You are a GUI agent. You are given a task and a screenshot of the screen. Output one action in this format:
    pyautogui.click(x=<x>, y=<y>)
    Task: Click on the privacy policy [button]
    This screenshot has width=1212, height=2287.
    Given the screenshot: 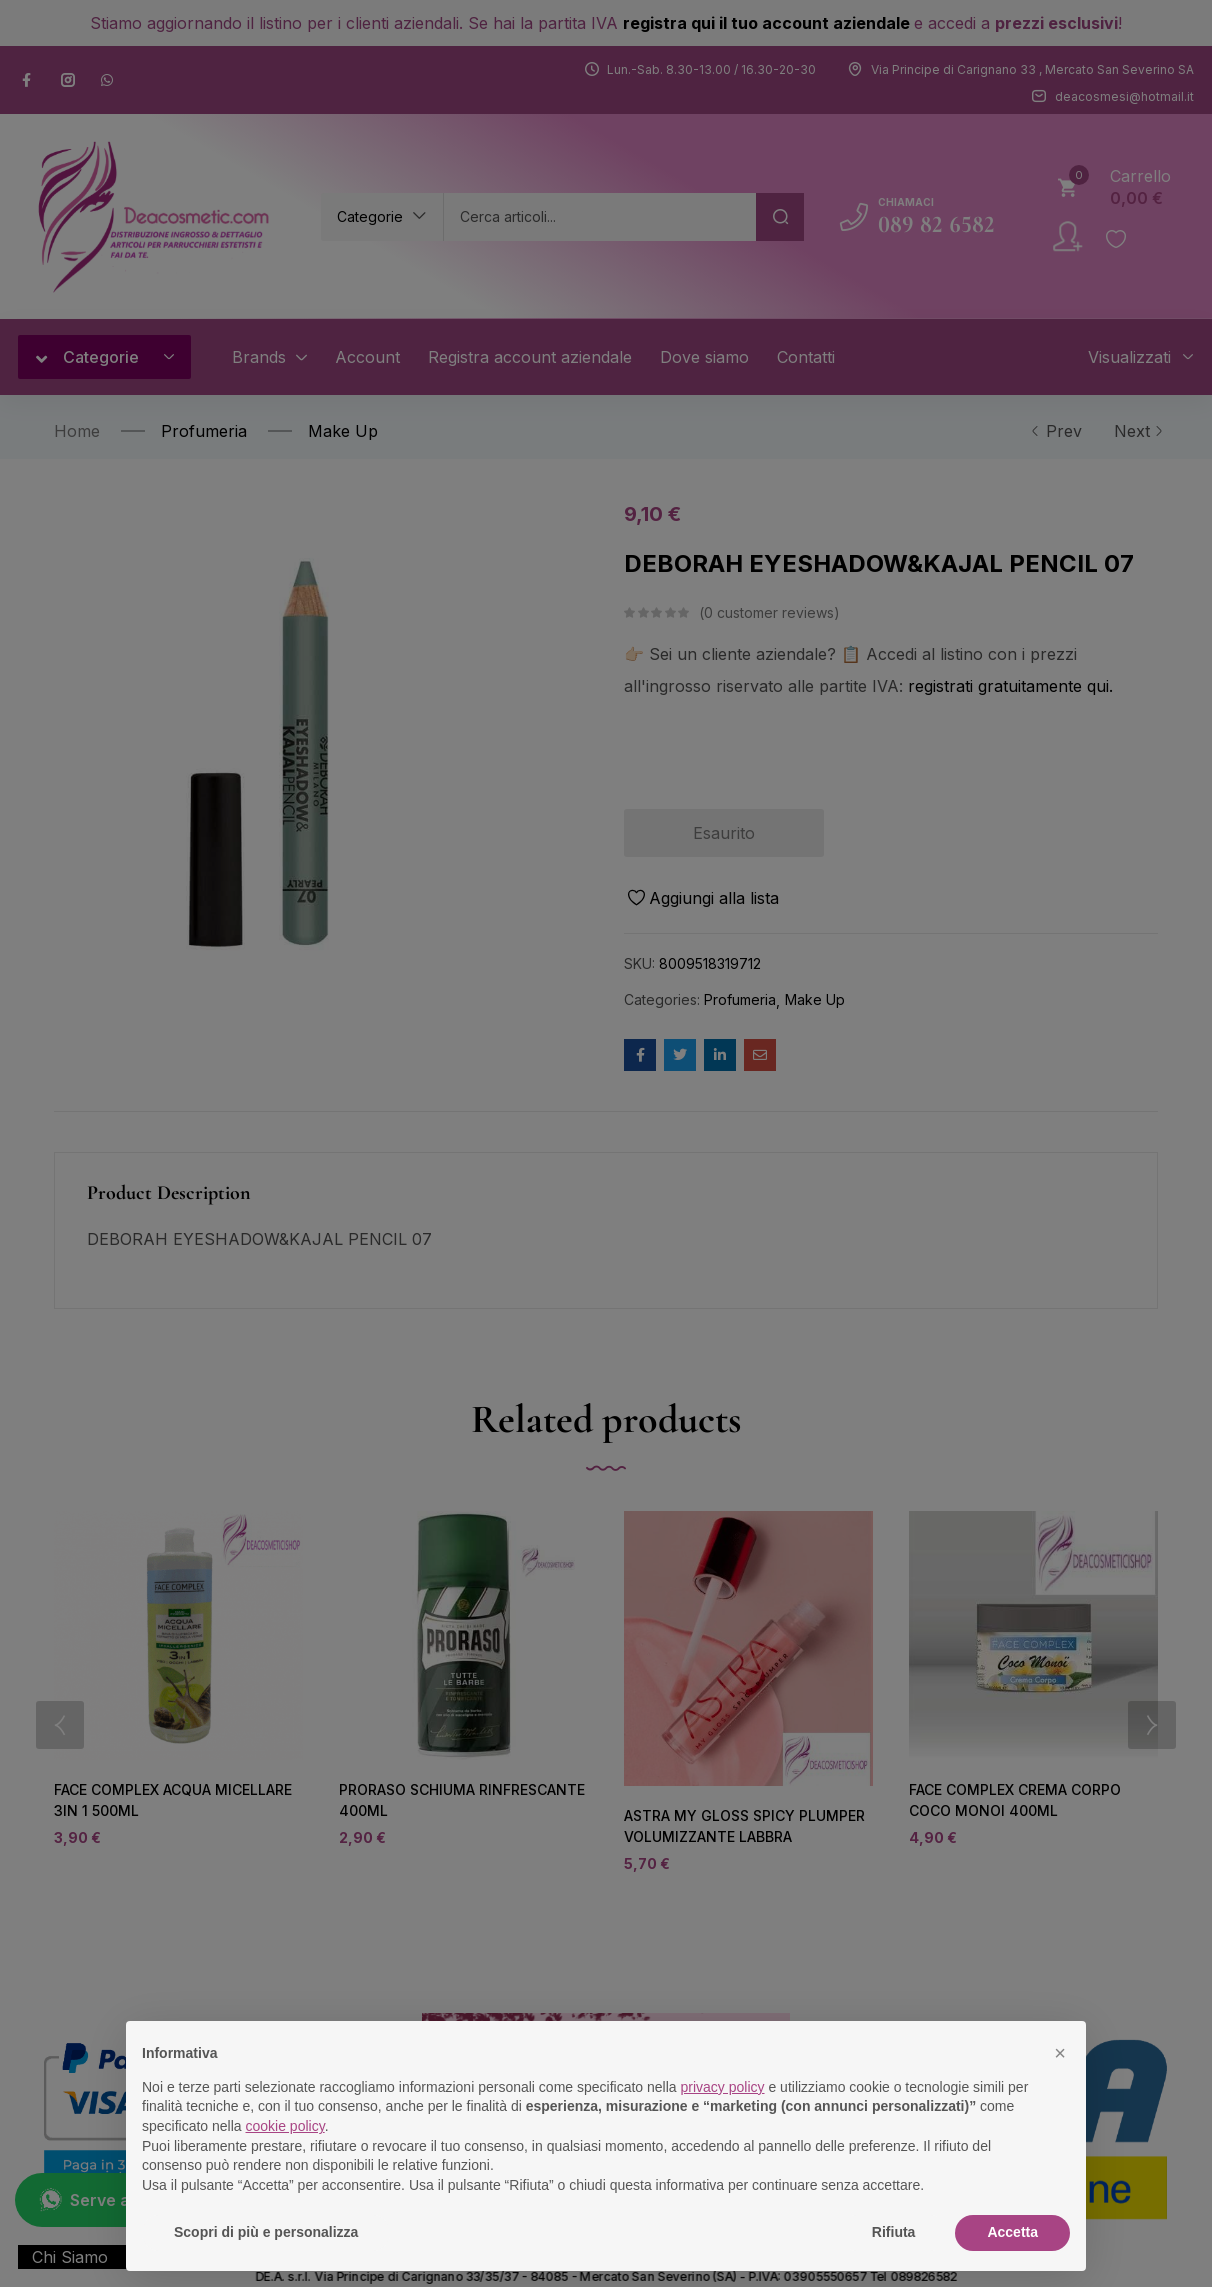 What is the action you would take?
    pyautogui.click(x=723, y=2087)
    